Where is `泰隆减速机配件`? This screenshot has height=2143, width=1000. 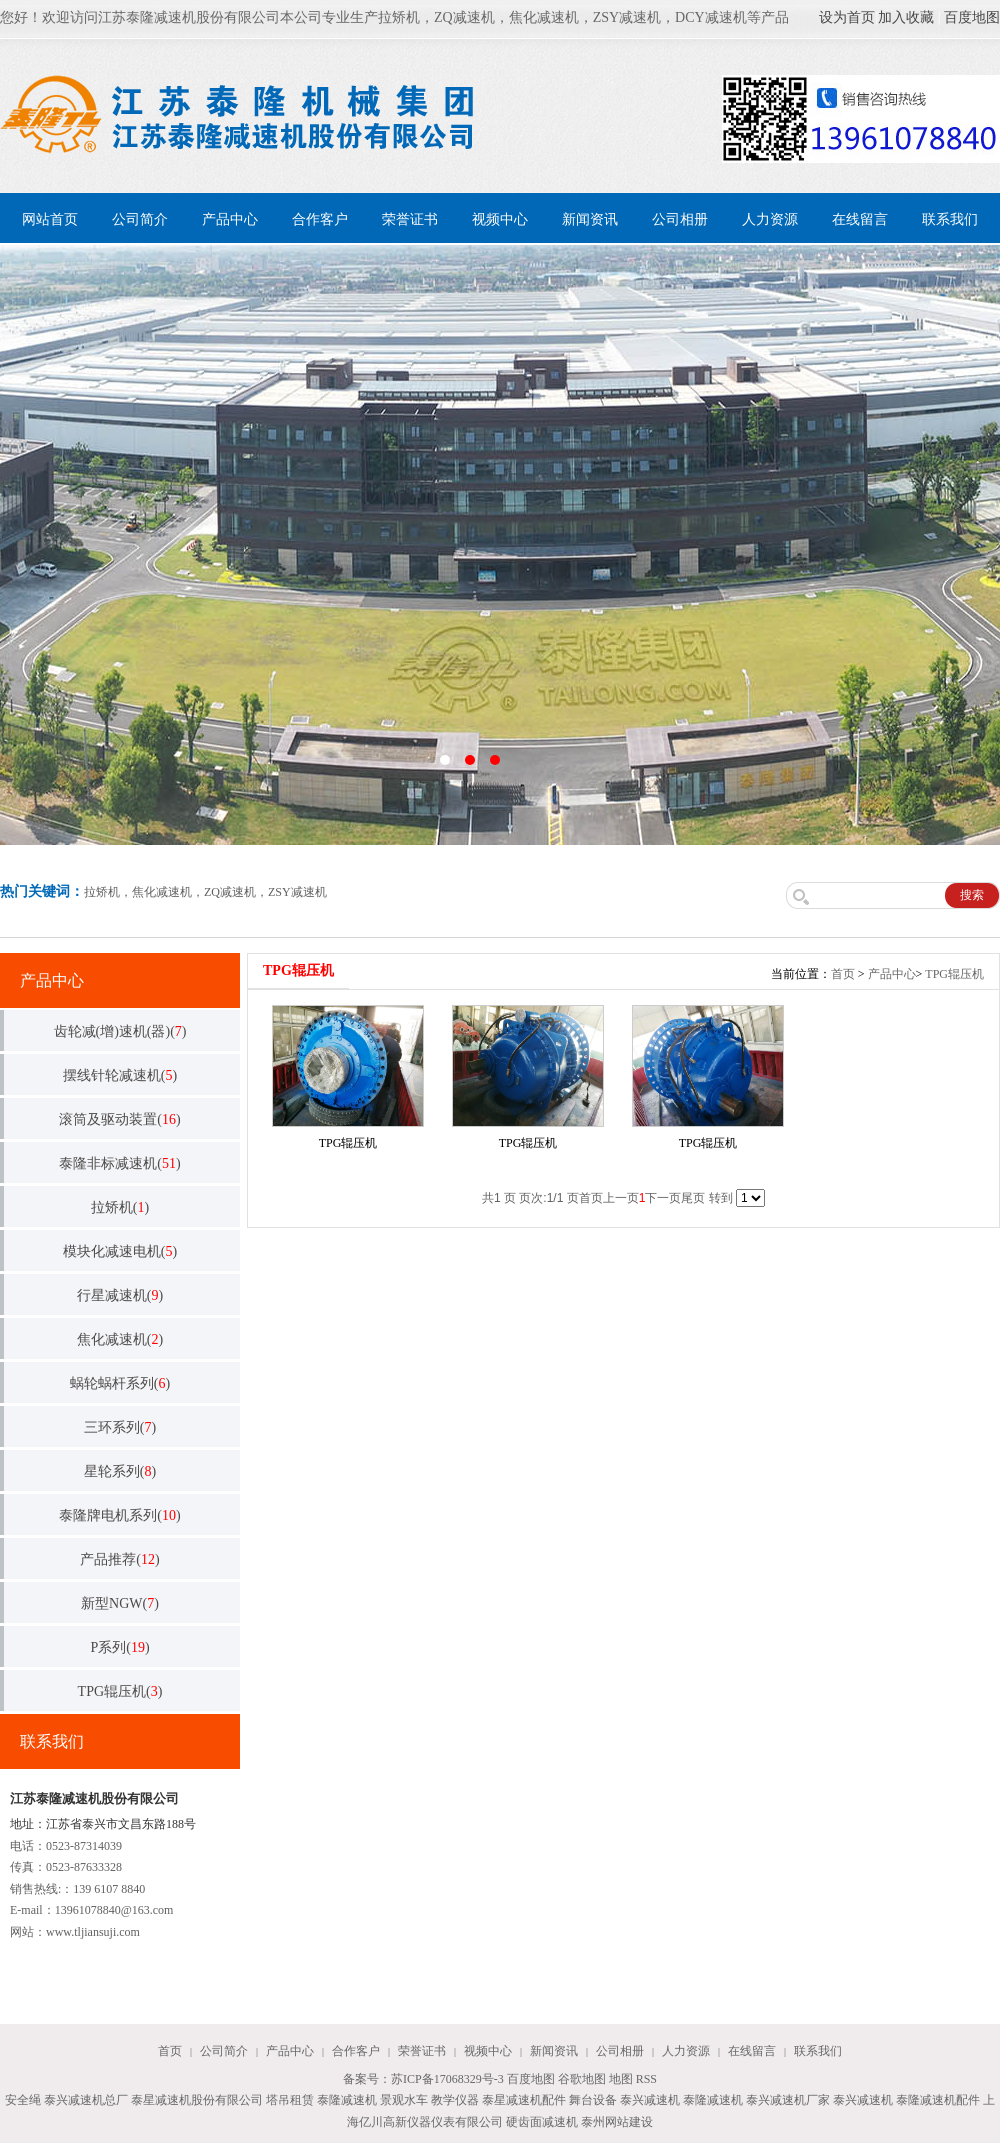
泰隆减速机配件 is located at coordinates (938, 2100).